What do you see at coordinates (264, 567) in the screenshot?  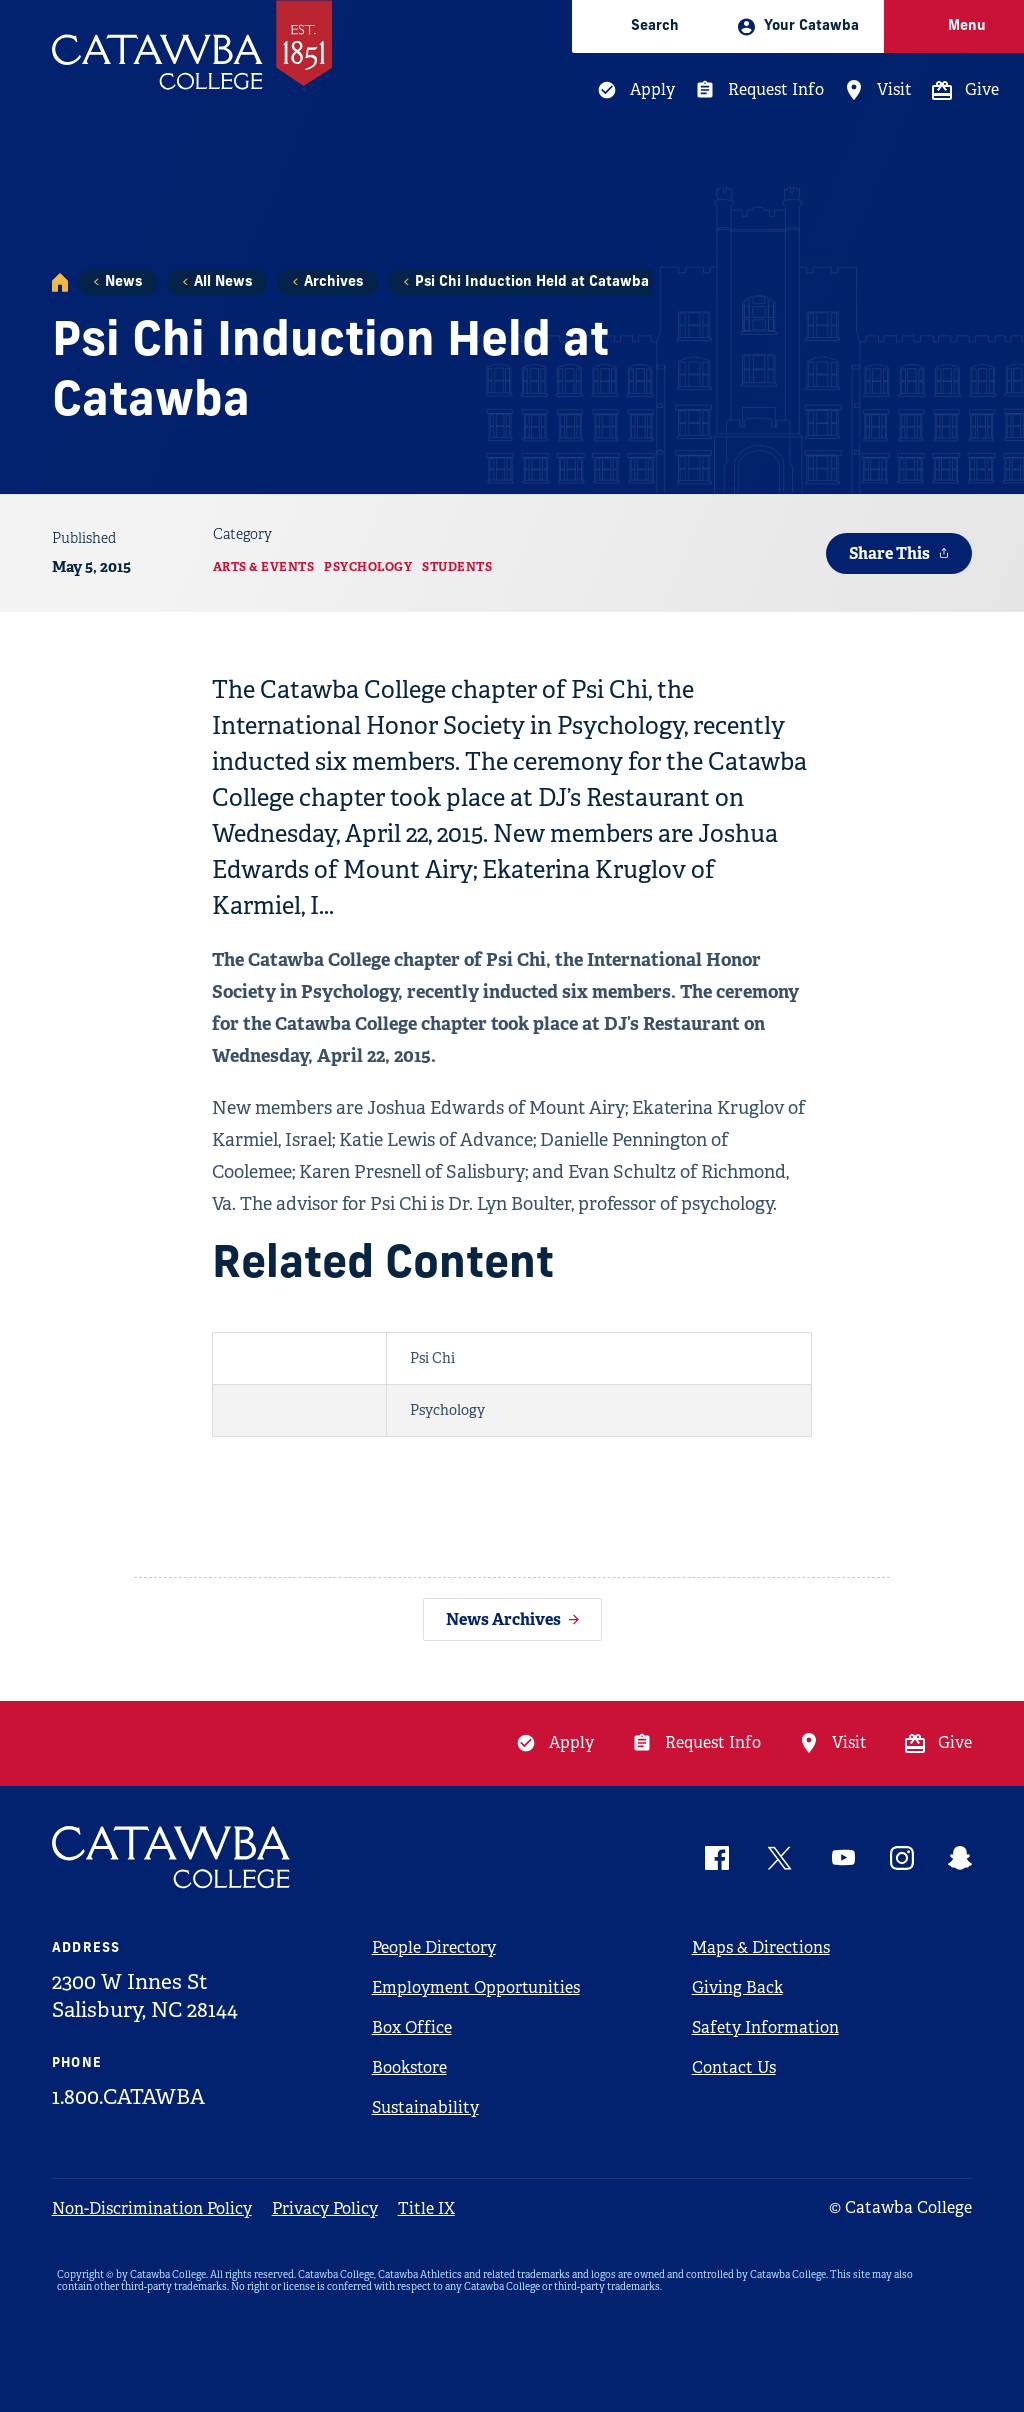 I see `Arts & Events` at bounding box center [264, 567].